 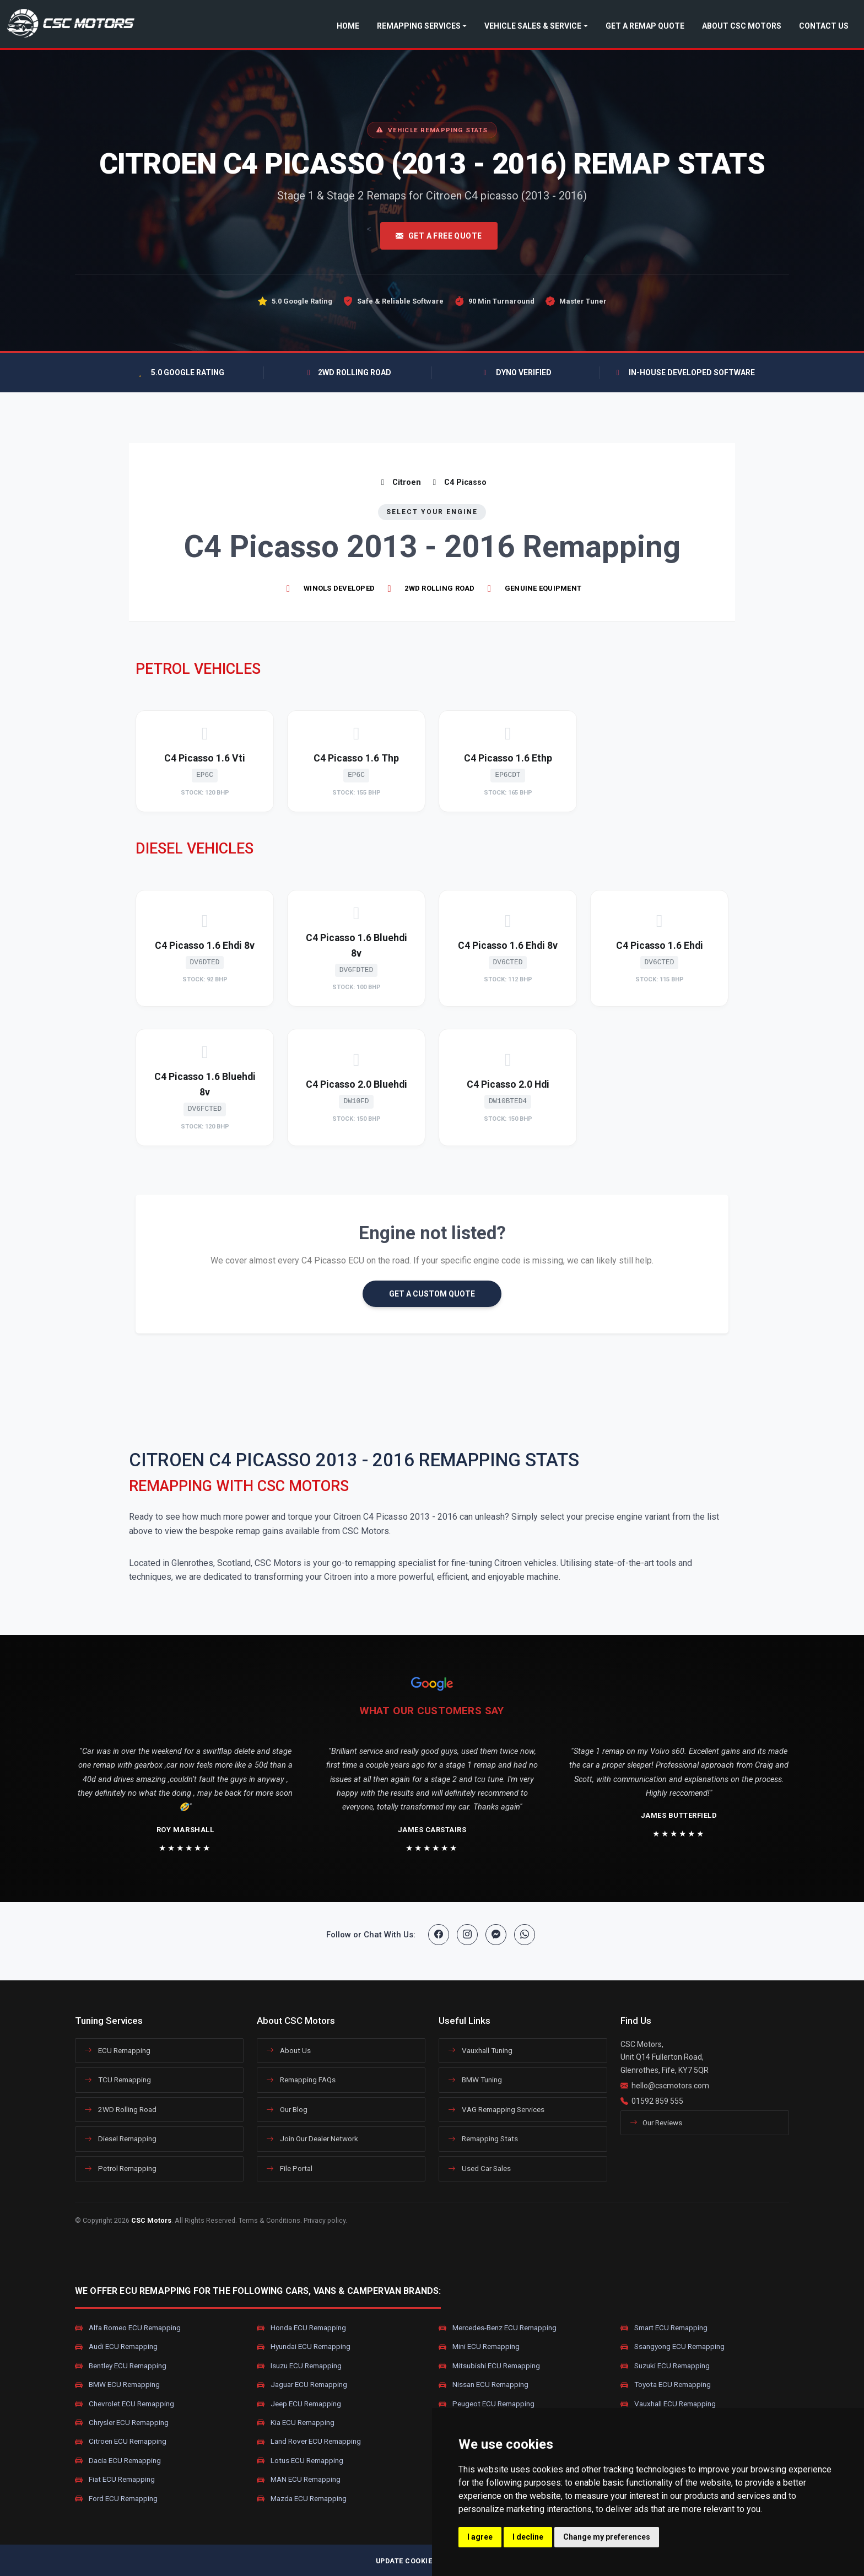 What do you see at coordinates (664, 2328) in the screenshot?
I see `Smart ECU Remapping` at bounding box center [664, 2328].